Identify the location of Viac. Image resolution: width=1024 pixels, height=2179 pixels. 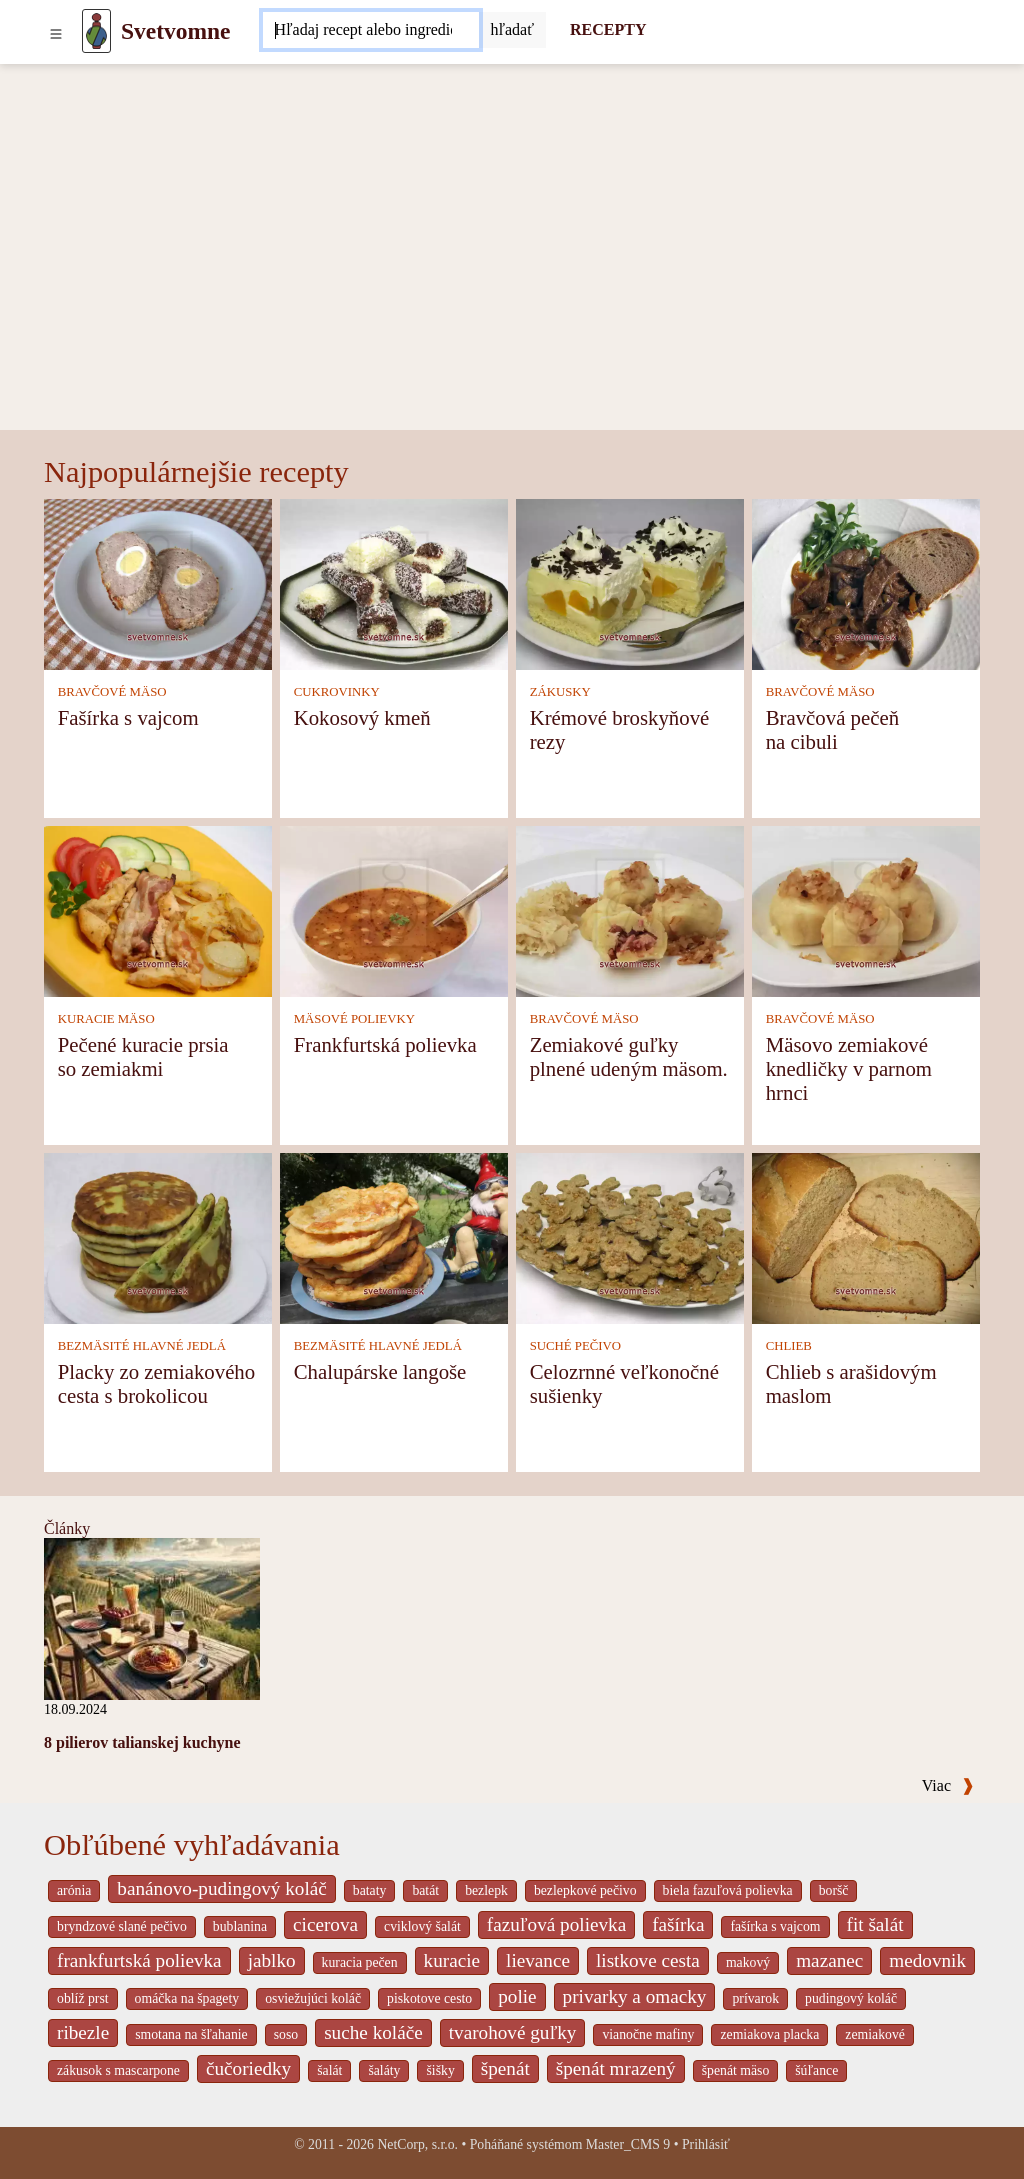
(948, 1785).